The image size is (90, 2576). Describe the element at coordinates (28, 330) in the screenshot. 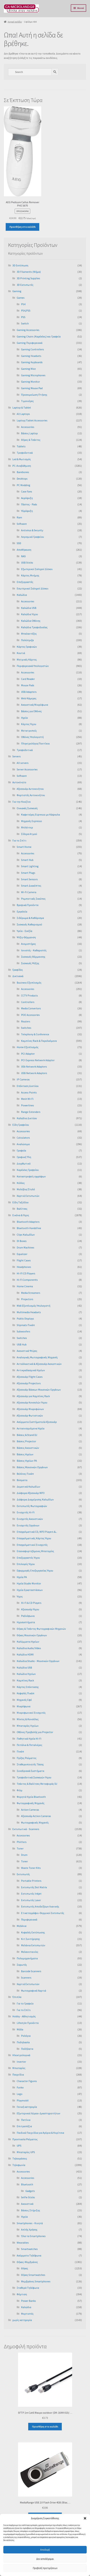

I see `Gaming Accessories` at that location.